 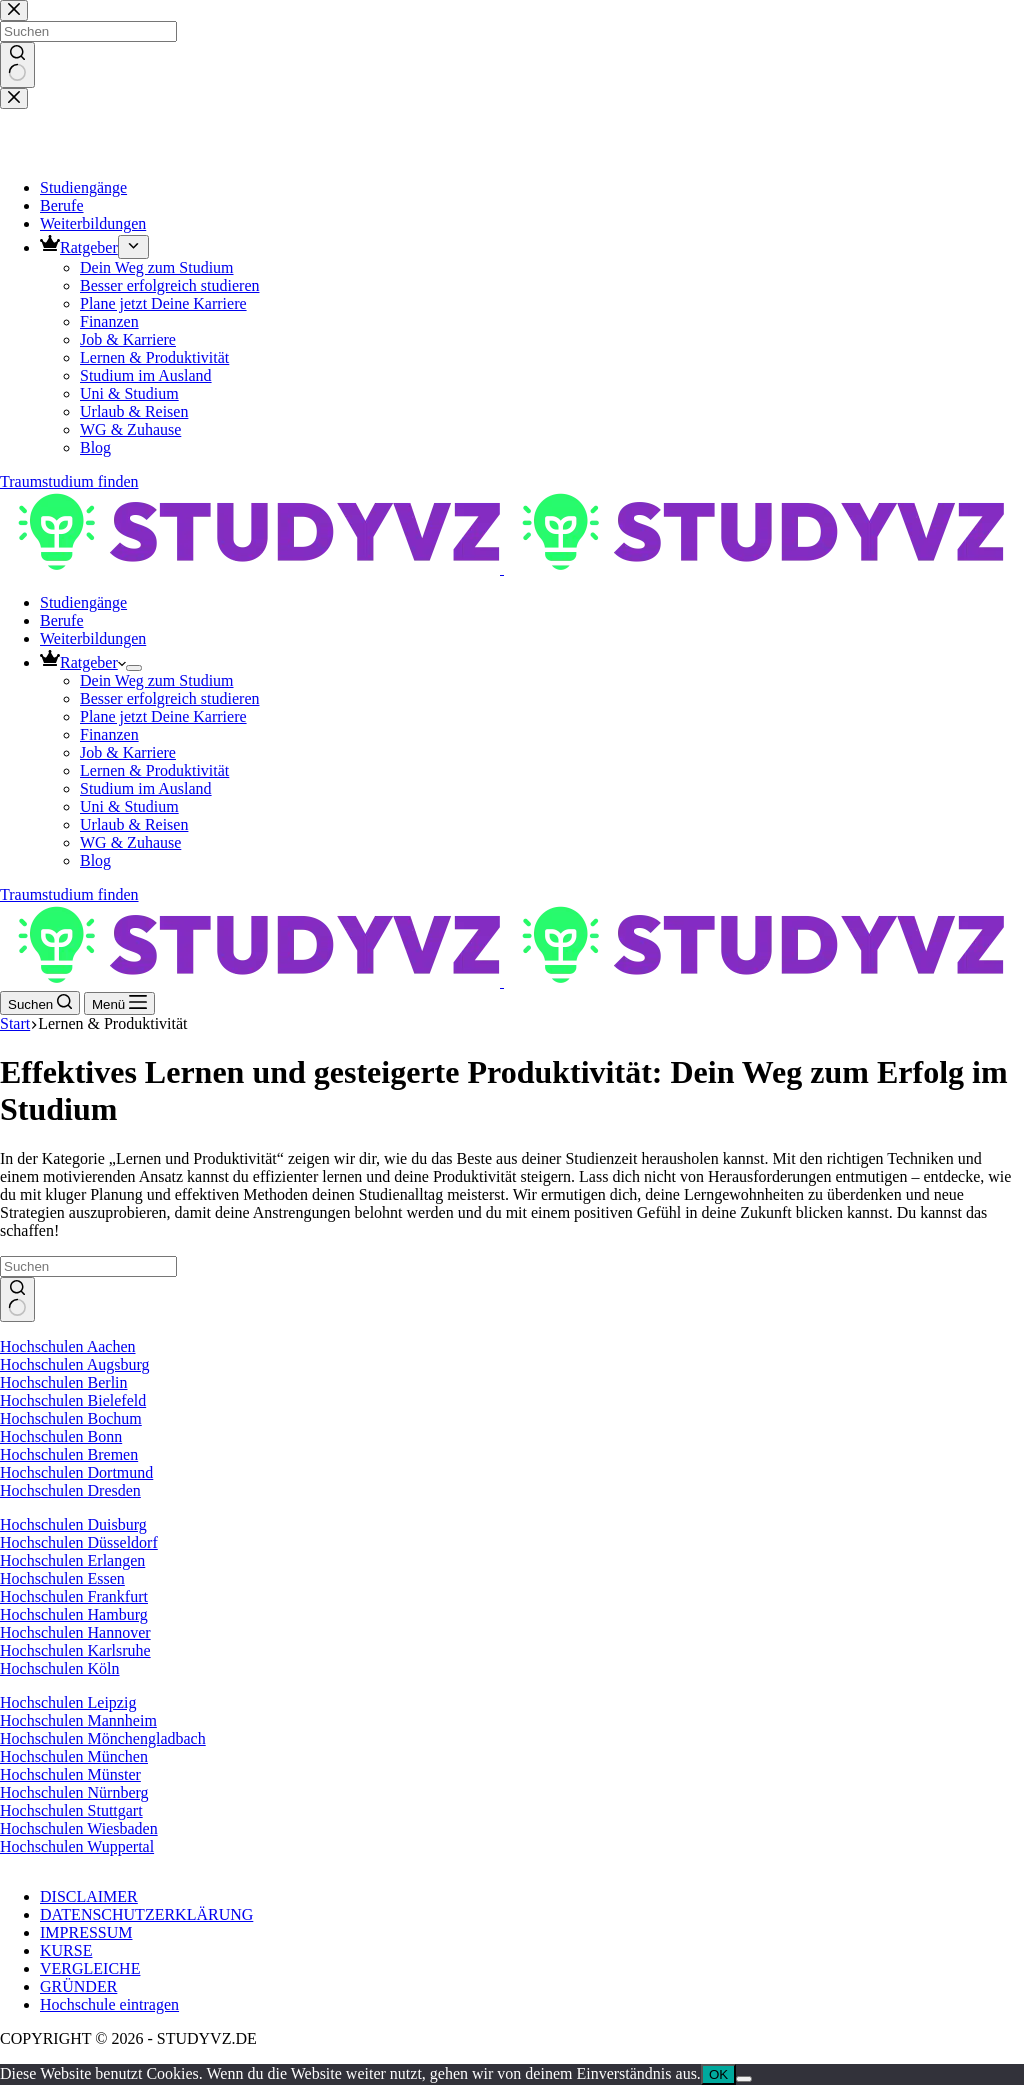 What do you see at coordinates (74, 1614) in the screenshot?
I see `Hochschulen Hamburg` at bounding box center [74, 1614].